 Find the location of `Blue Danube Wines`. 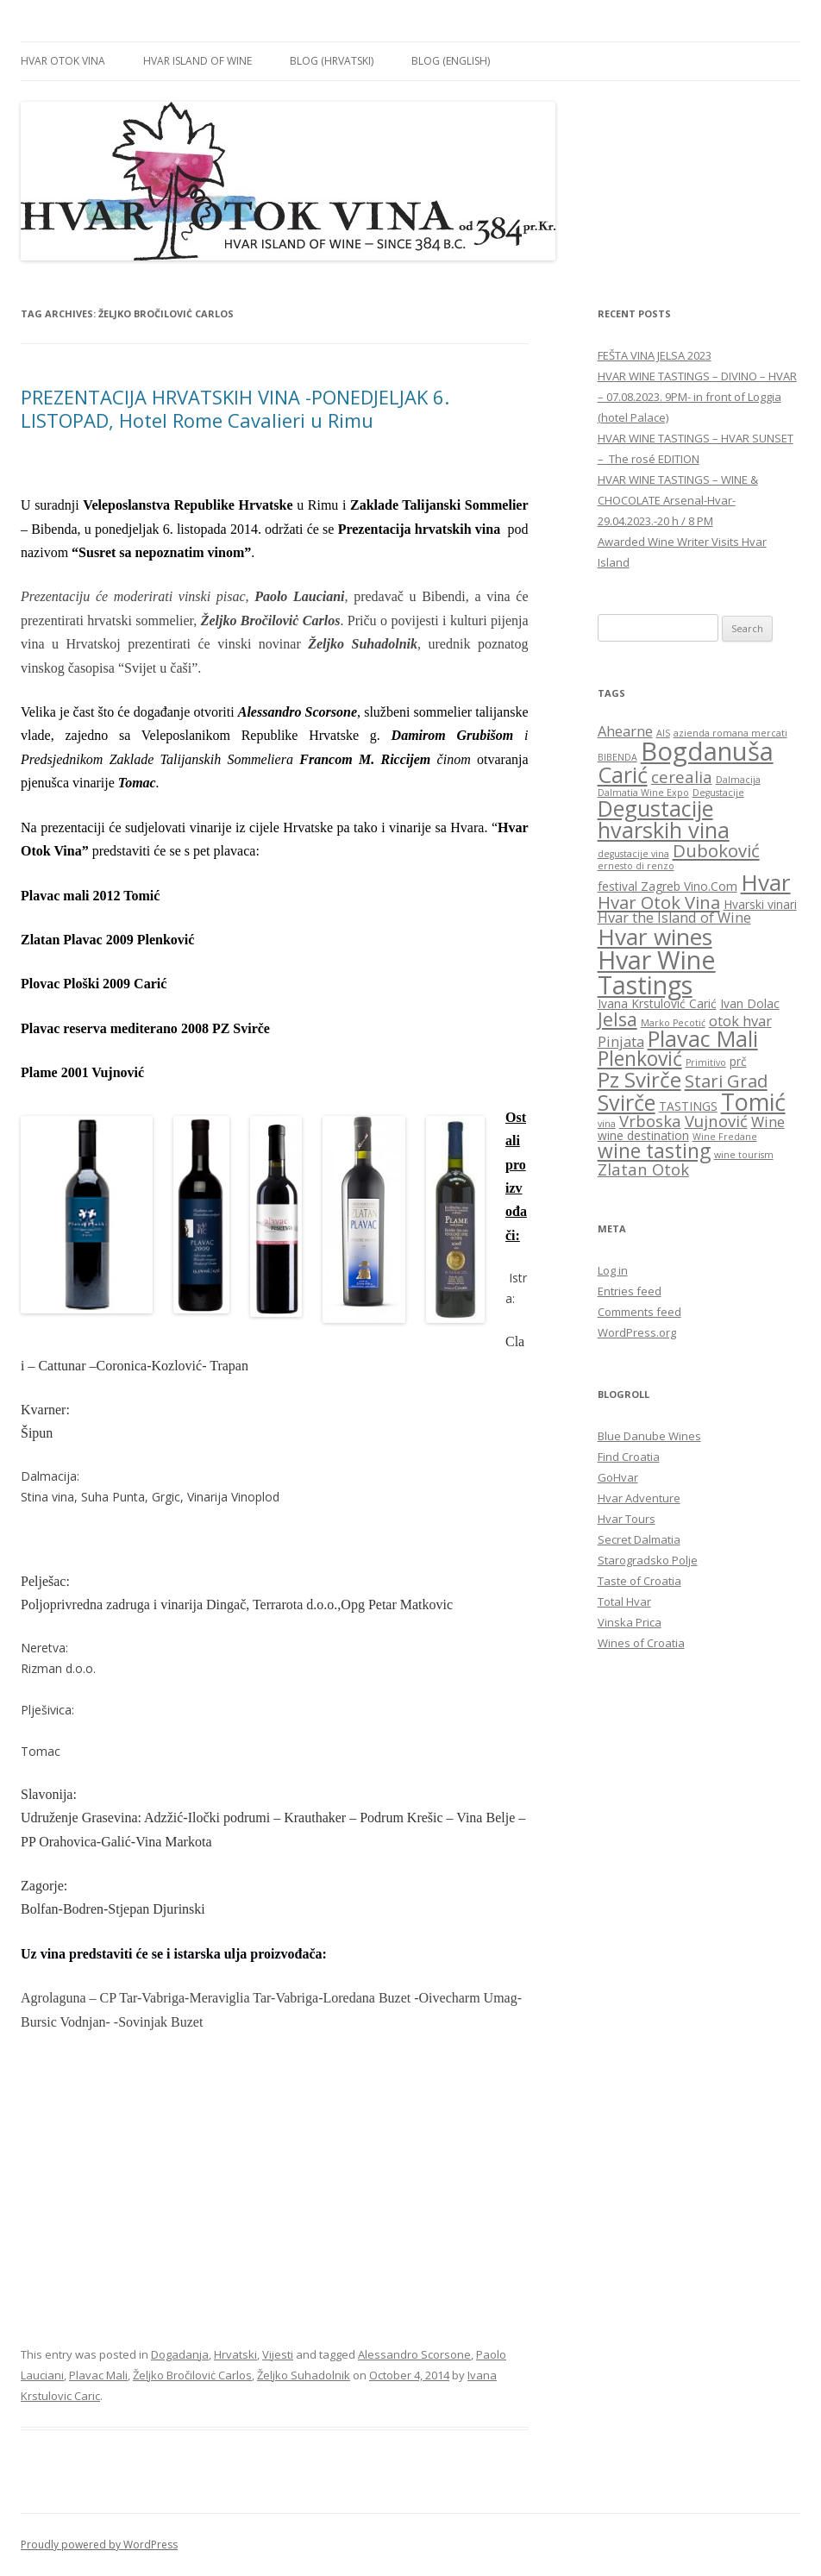

Blue Danube Wines is located at coordinates (649, 1436).